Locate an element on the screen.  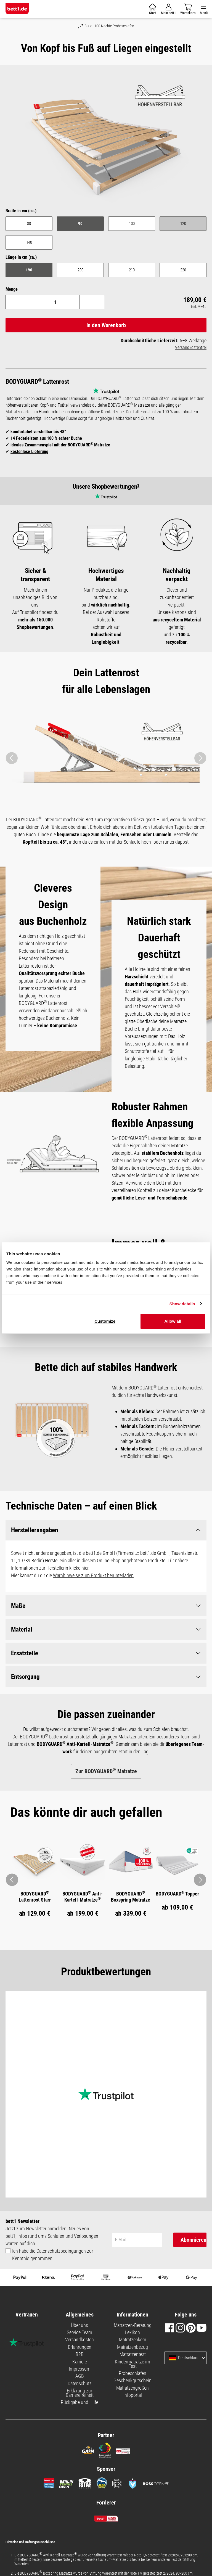
190 is located at coordinates (29, 270).